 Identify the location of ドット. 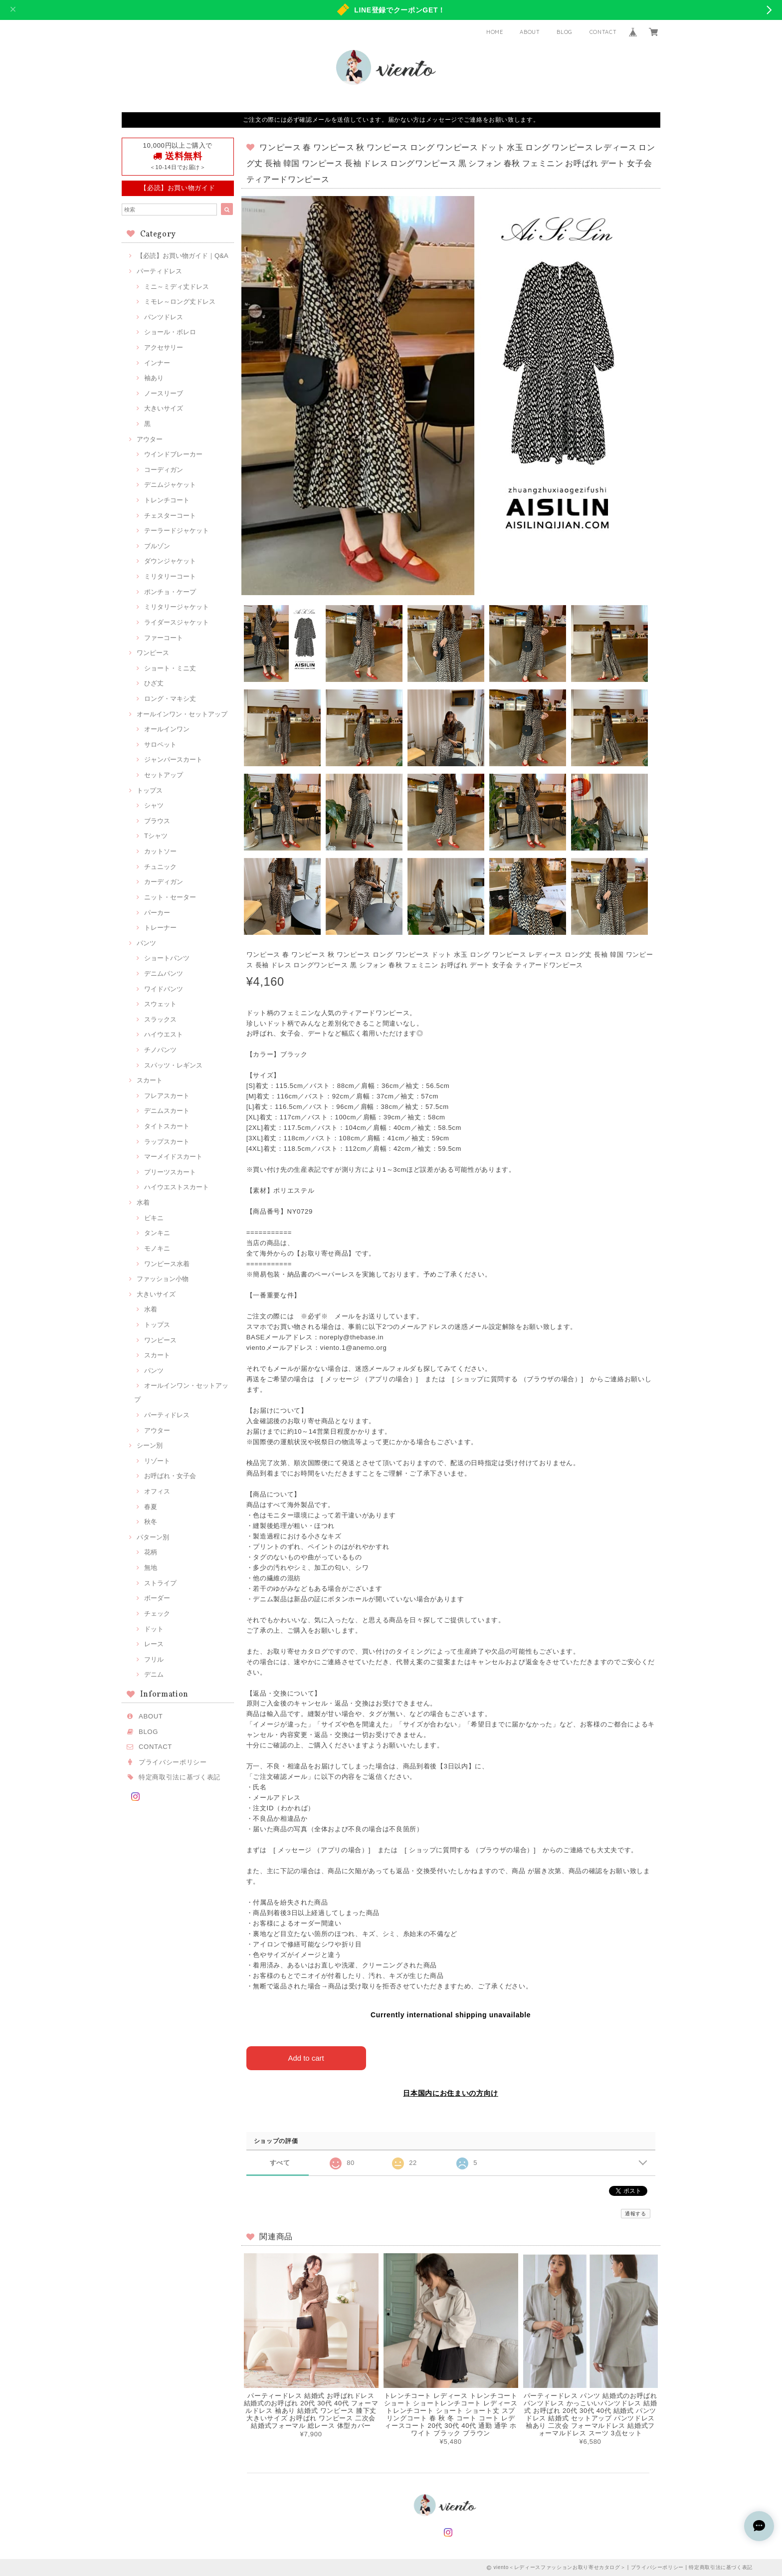
(154, 1629).